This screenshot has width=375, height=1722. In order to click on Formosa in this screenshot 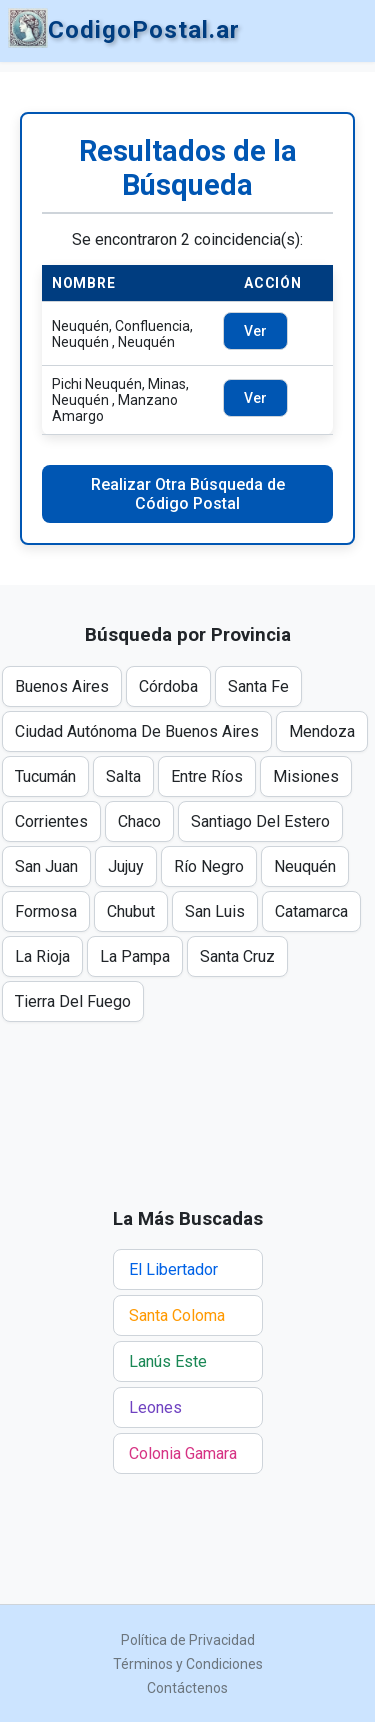, I will do `click(46, 911)`.